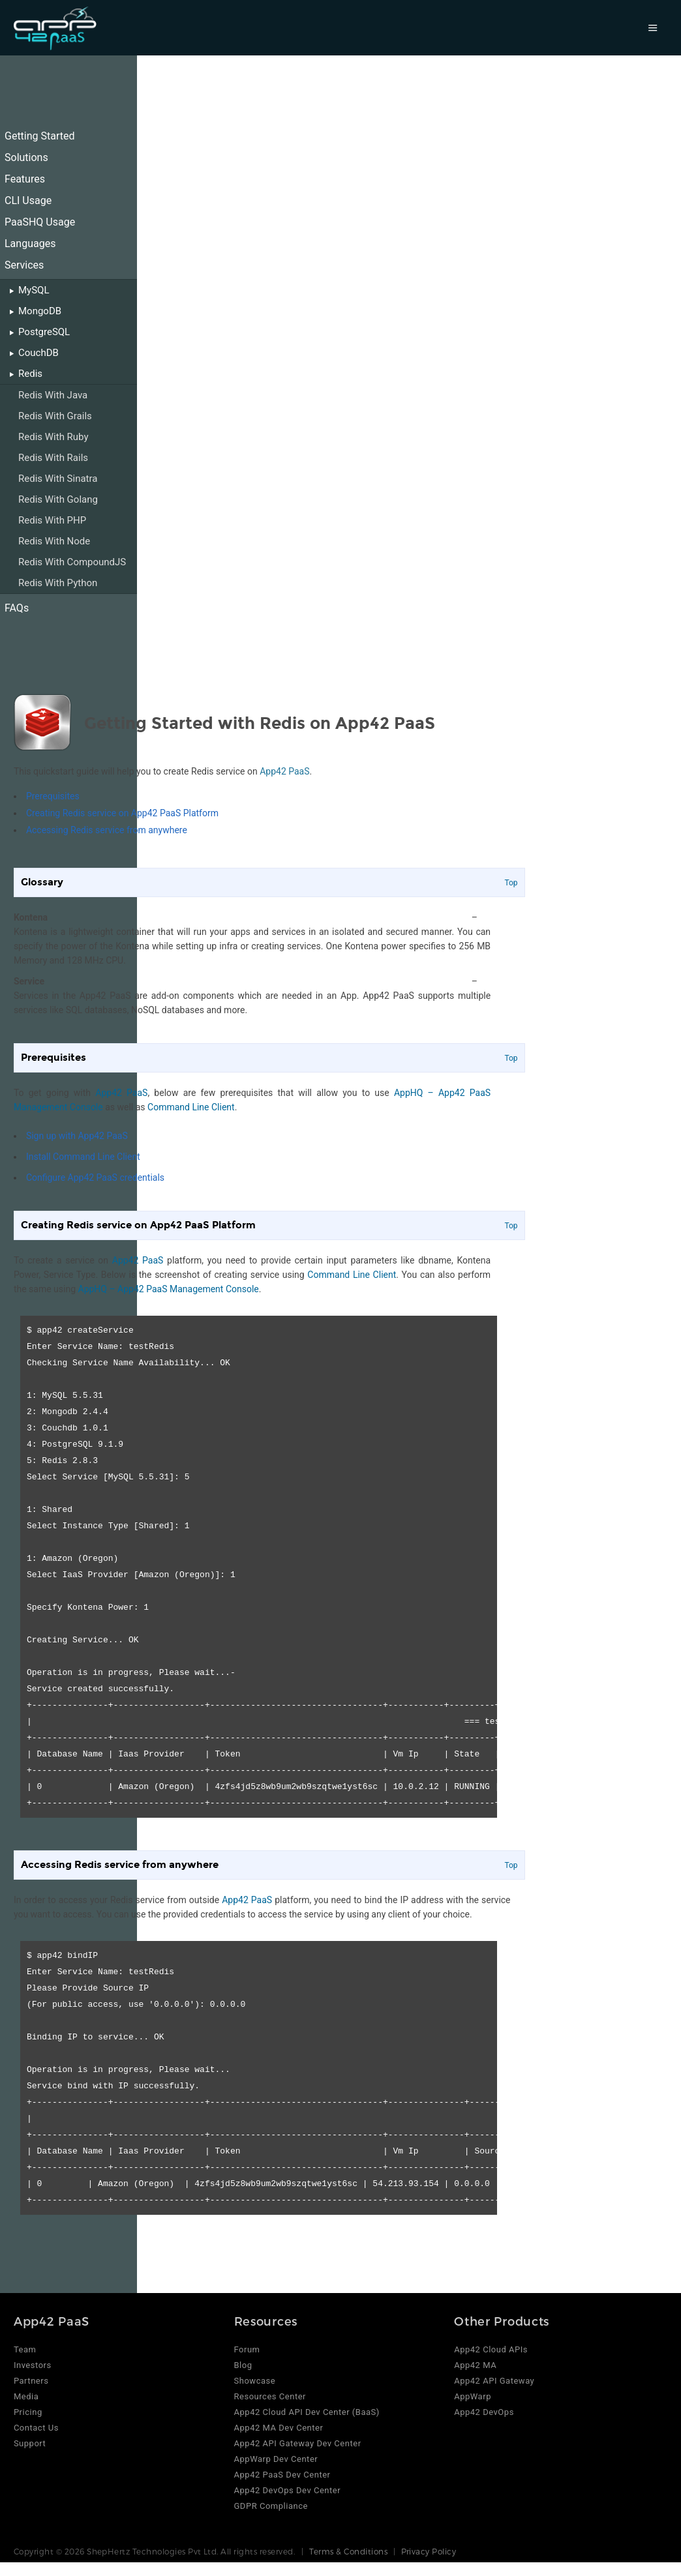  Describe the element at coordinates (33, 2365) in the screenshot. I see `Investors` at that location.